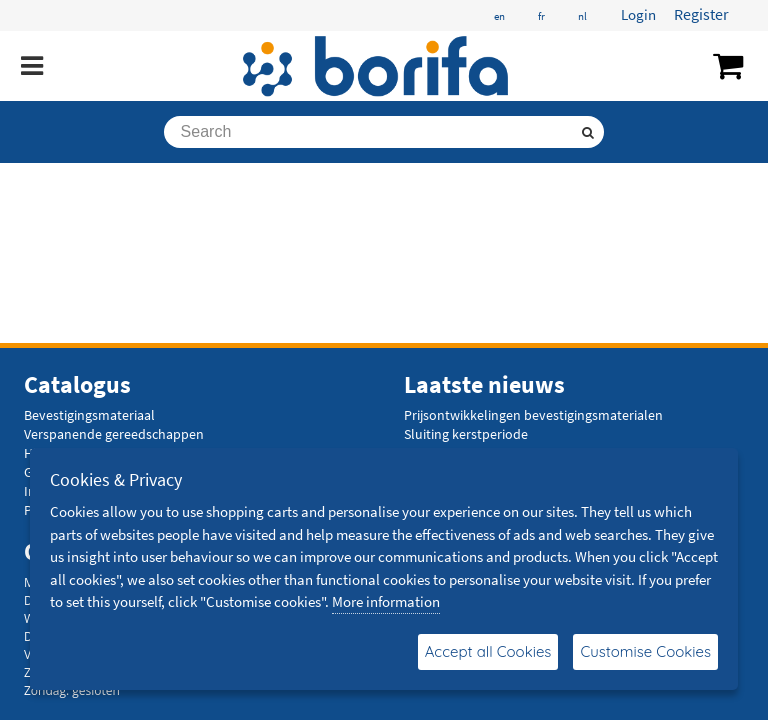  What do you see at coordinates (638, 14) in the screenshot?
I see `Login` at bounding box center [638, 14].